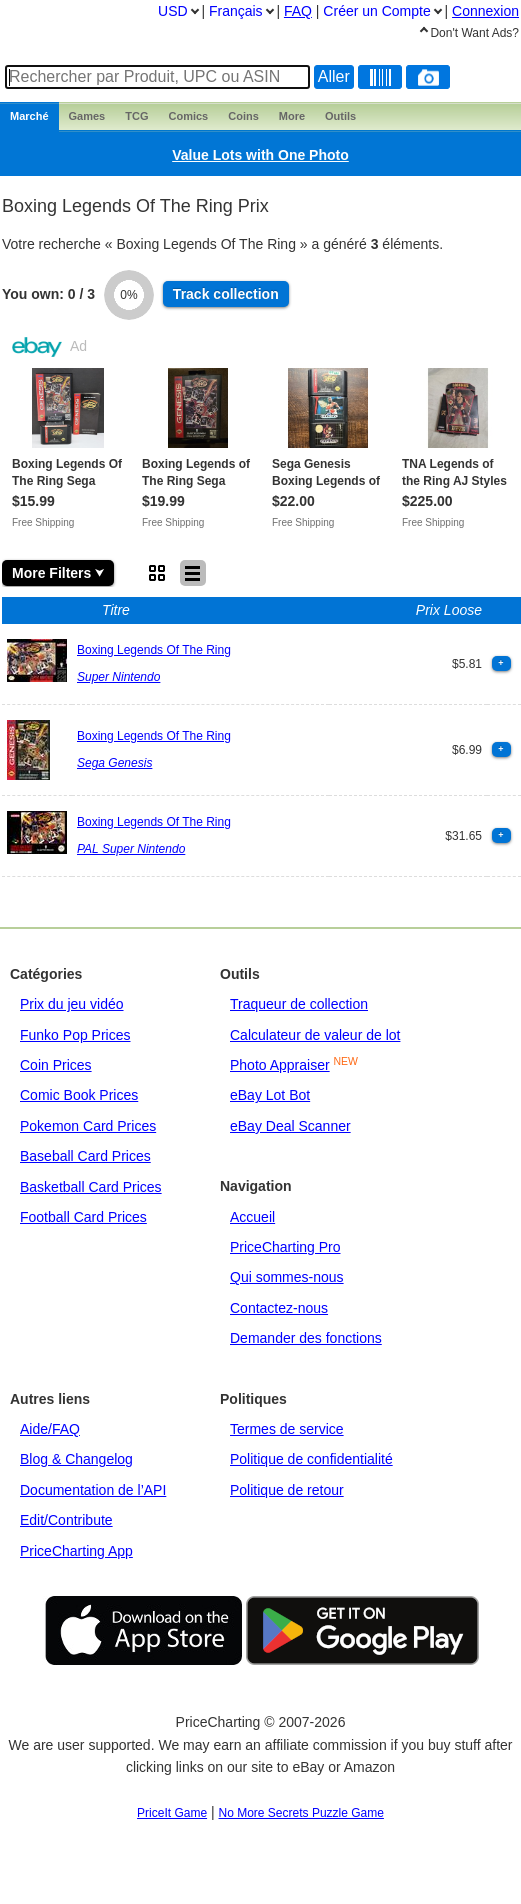 The width and height of the screenshot is (521, 1904). Describe the element at coordinates (485, 11) in the screenshot. I see `Connexion` at that location.